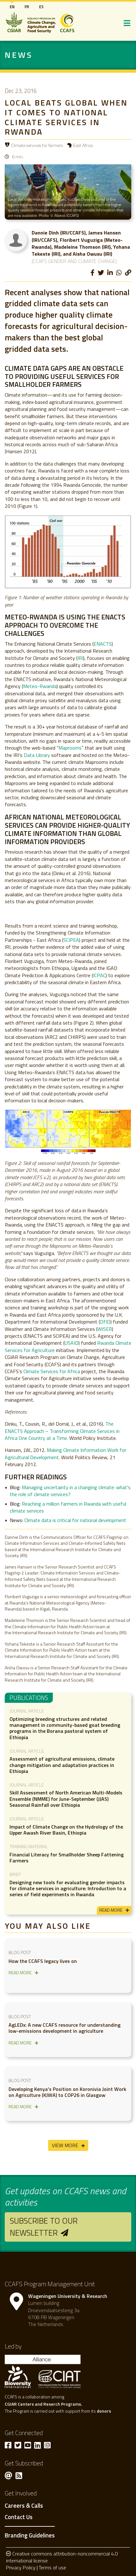  Describe the element at coordinates (66, 1829) in the screenshot. I see `Impact of Climate Change on the Hydrology of the Upper Awash River Basin, Ethiopia` at that location.